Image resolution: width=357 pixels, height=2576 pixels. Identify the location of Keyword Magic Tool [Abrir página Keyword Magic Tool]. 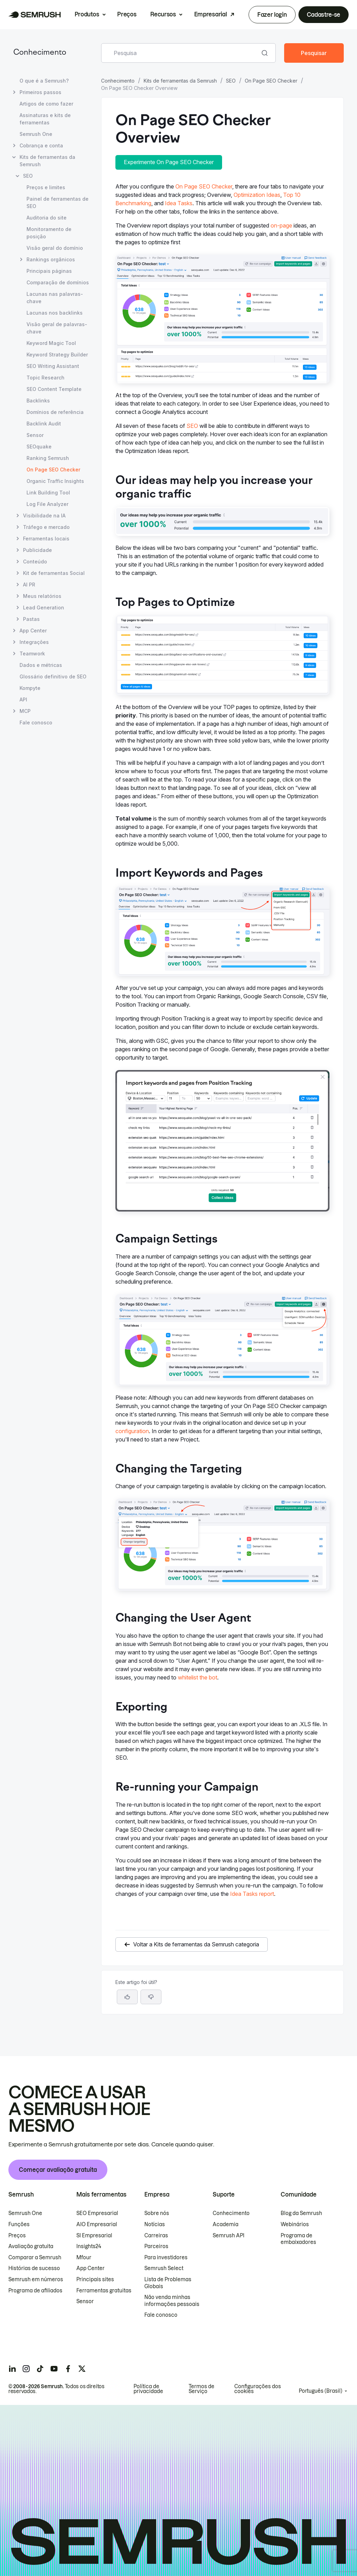
(51, 343).